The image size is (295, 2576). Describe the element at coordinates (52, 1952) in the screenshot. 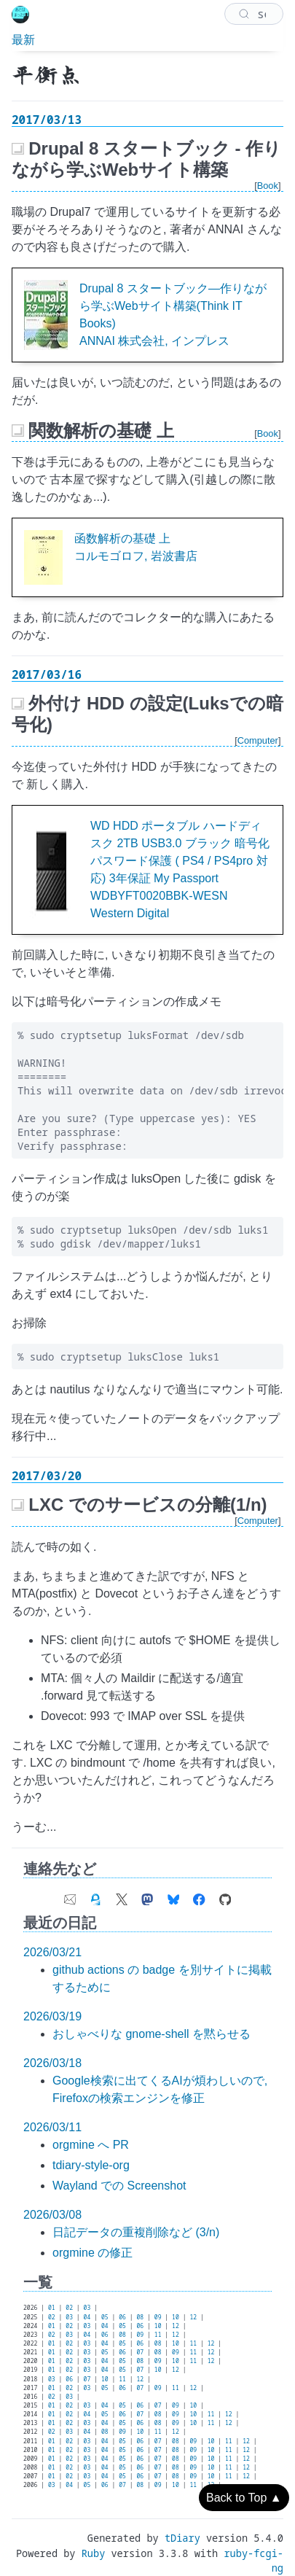

I see `2026/03/21` at that location.